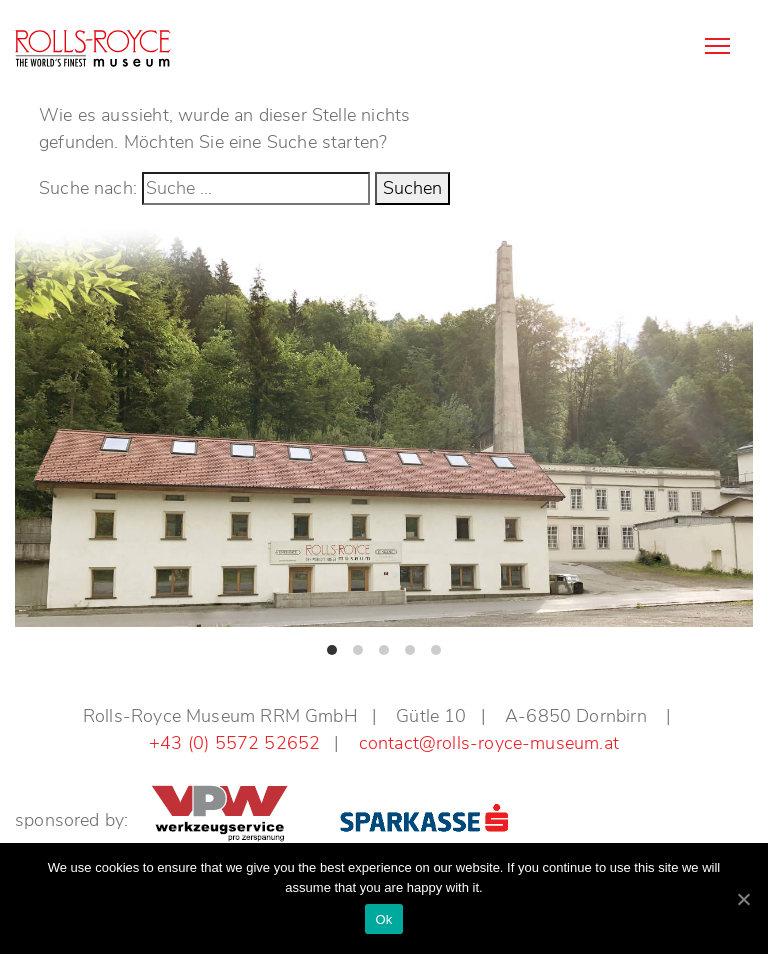 Image resolution: width=768 pixels, height=954 pixels. What do you see at coordinates (743, 899) in the screenshot?
I see `[Ok]` at bounding box center [743, 899].